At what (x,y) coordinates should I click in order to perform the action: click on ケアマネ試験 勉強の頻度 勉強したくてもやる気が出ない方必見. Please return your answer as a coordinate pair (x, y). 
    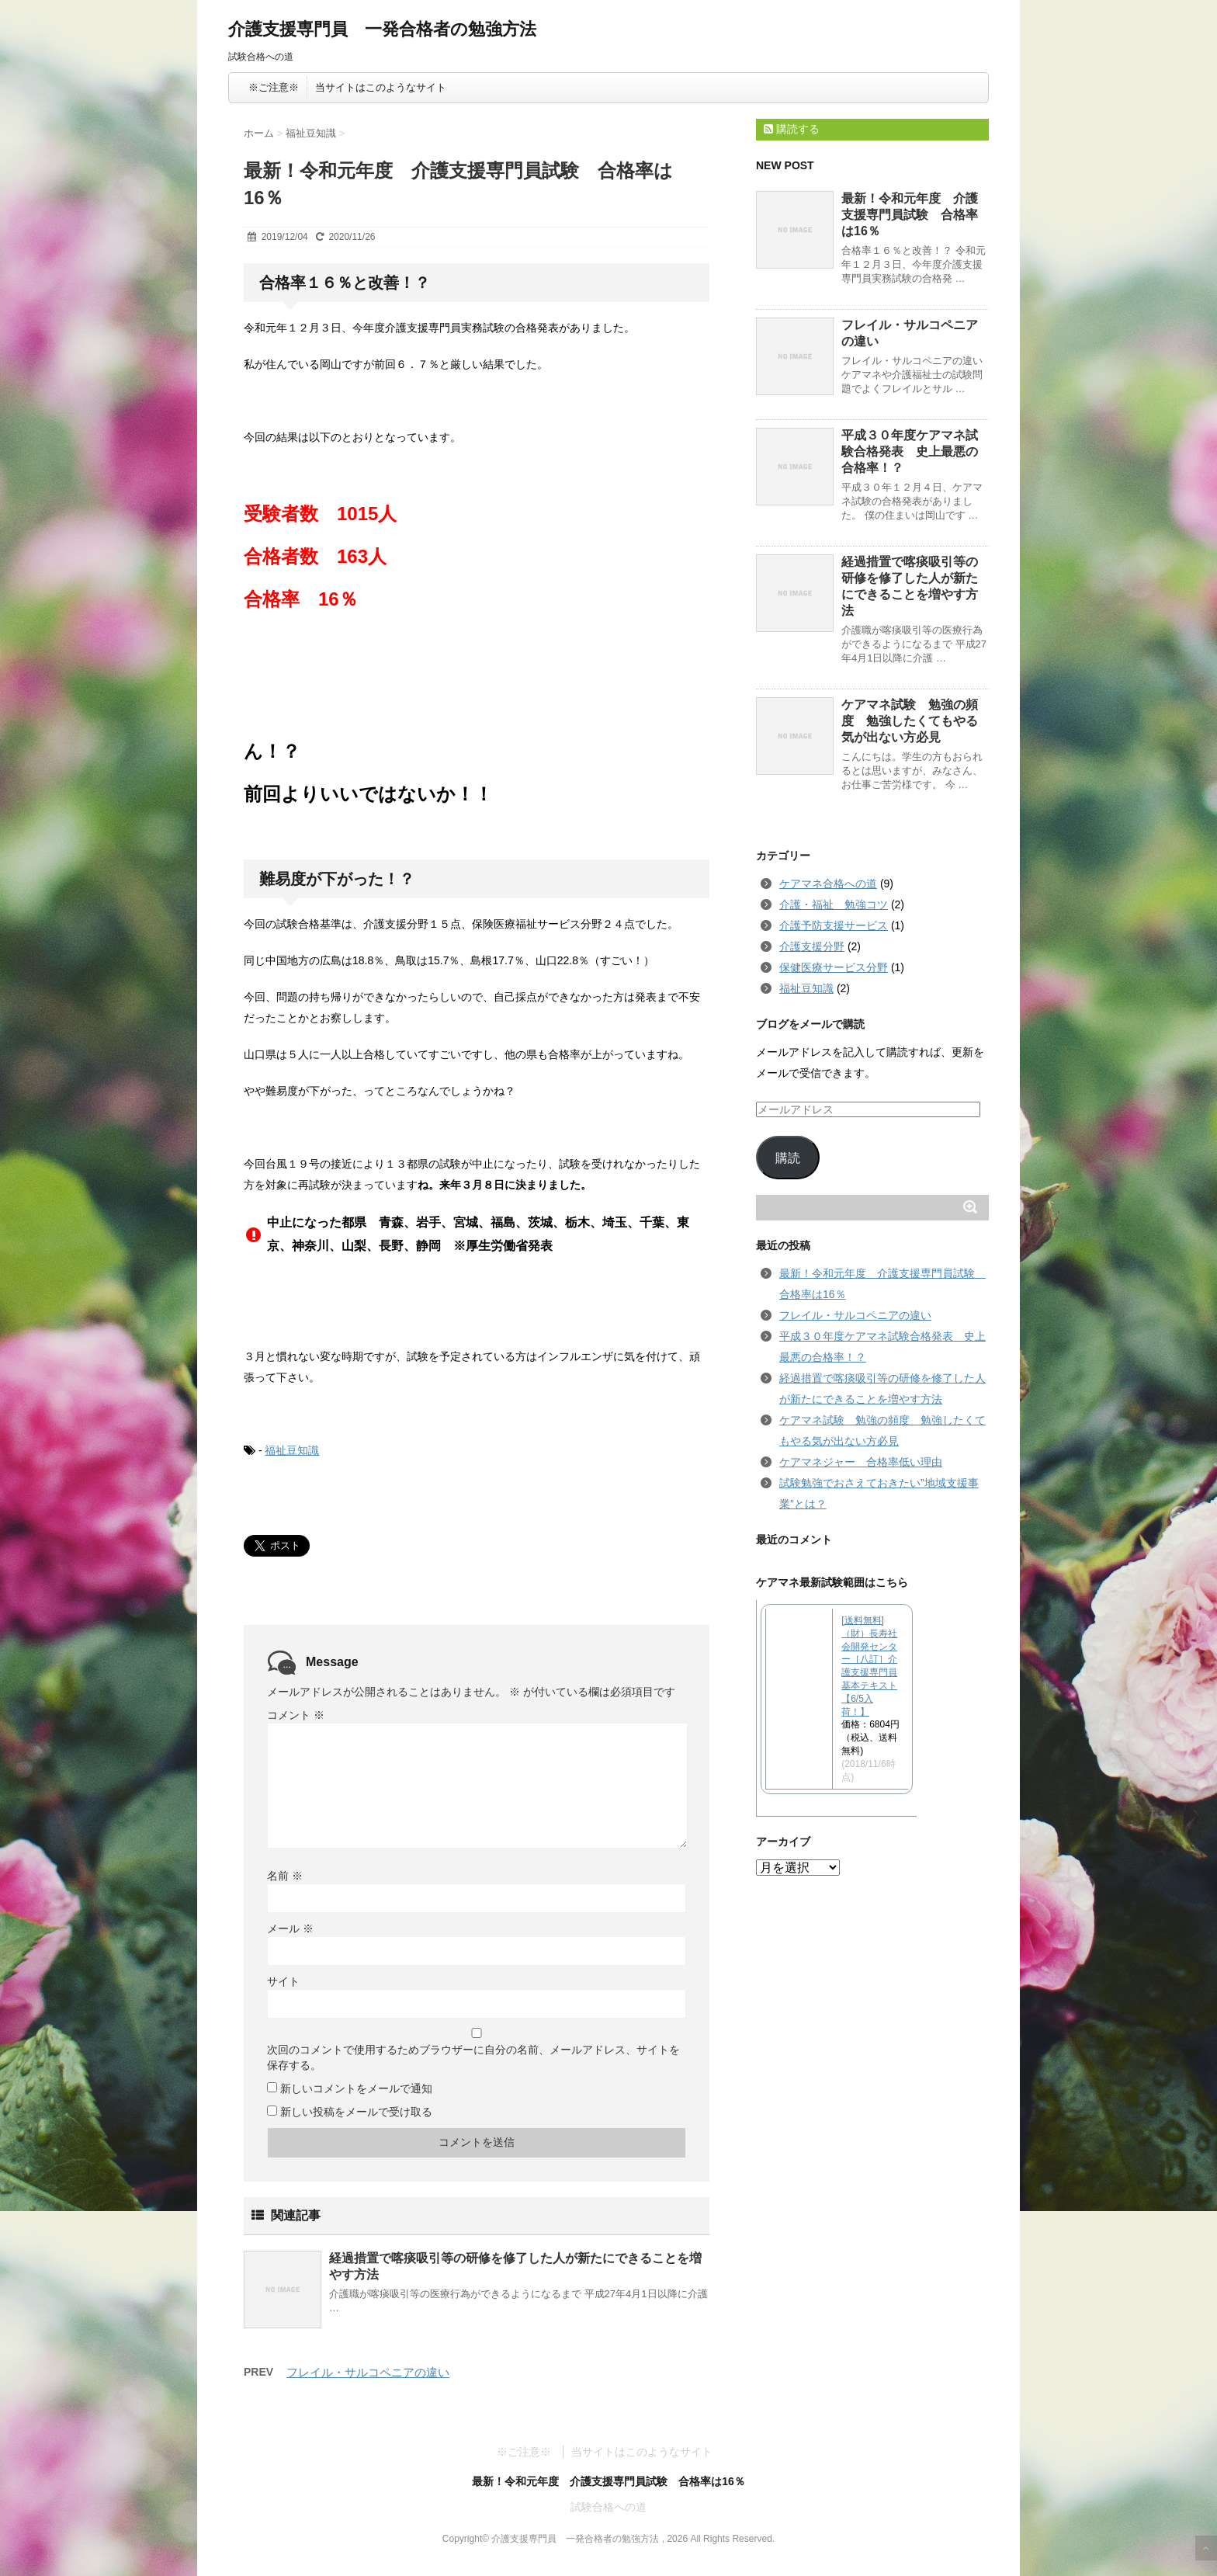
    Looking at the image, I should click on (909, 721).